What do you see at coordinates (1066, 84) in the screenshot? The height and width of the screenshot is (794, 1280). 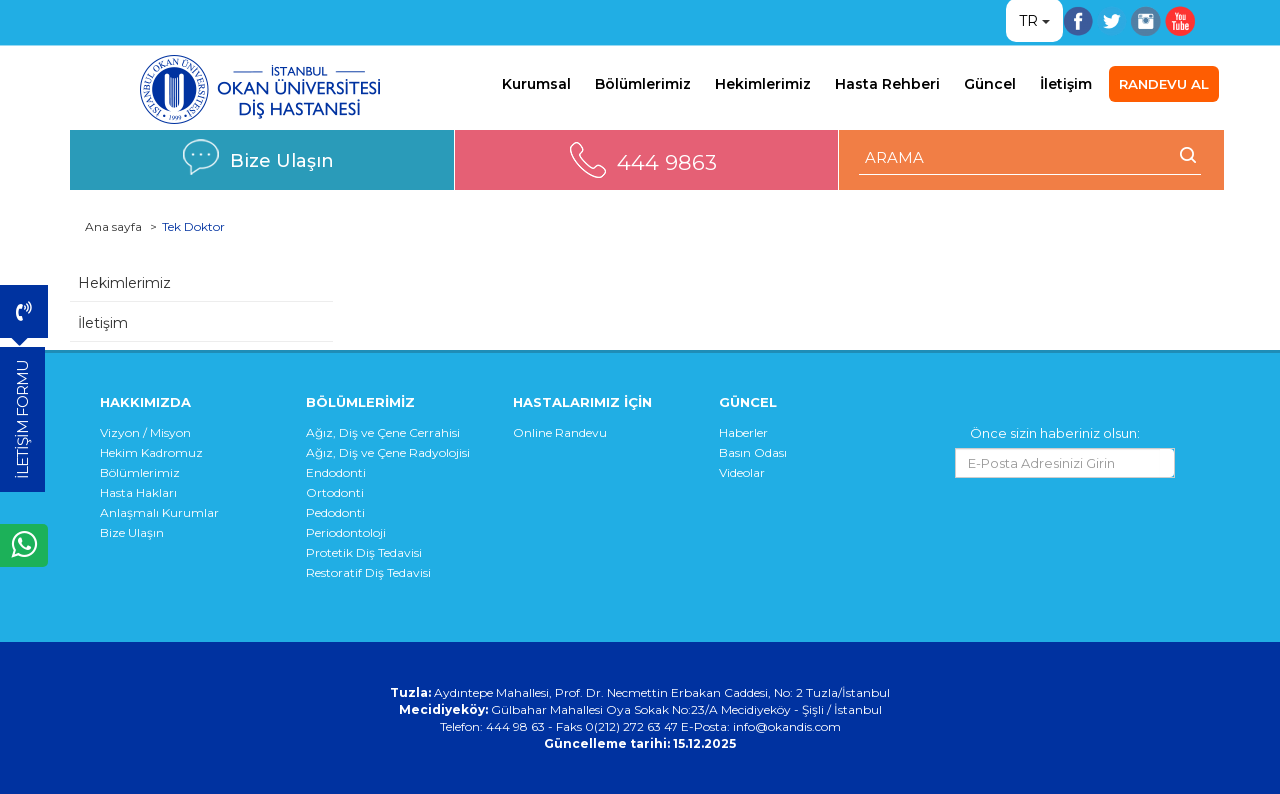 I see `İletişim` at bounding box center [1066, 84].